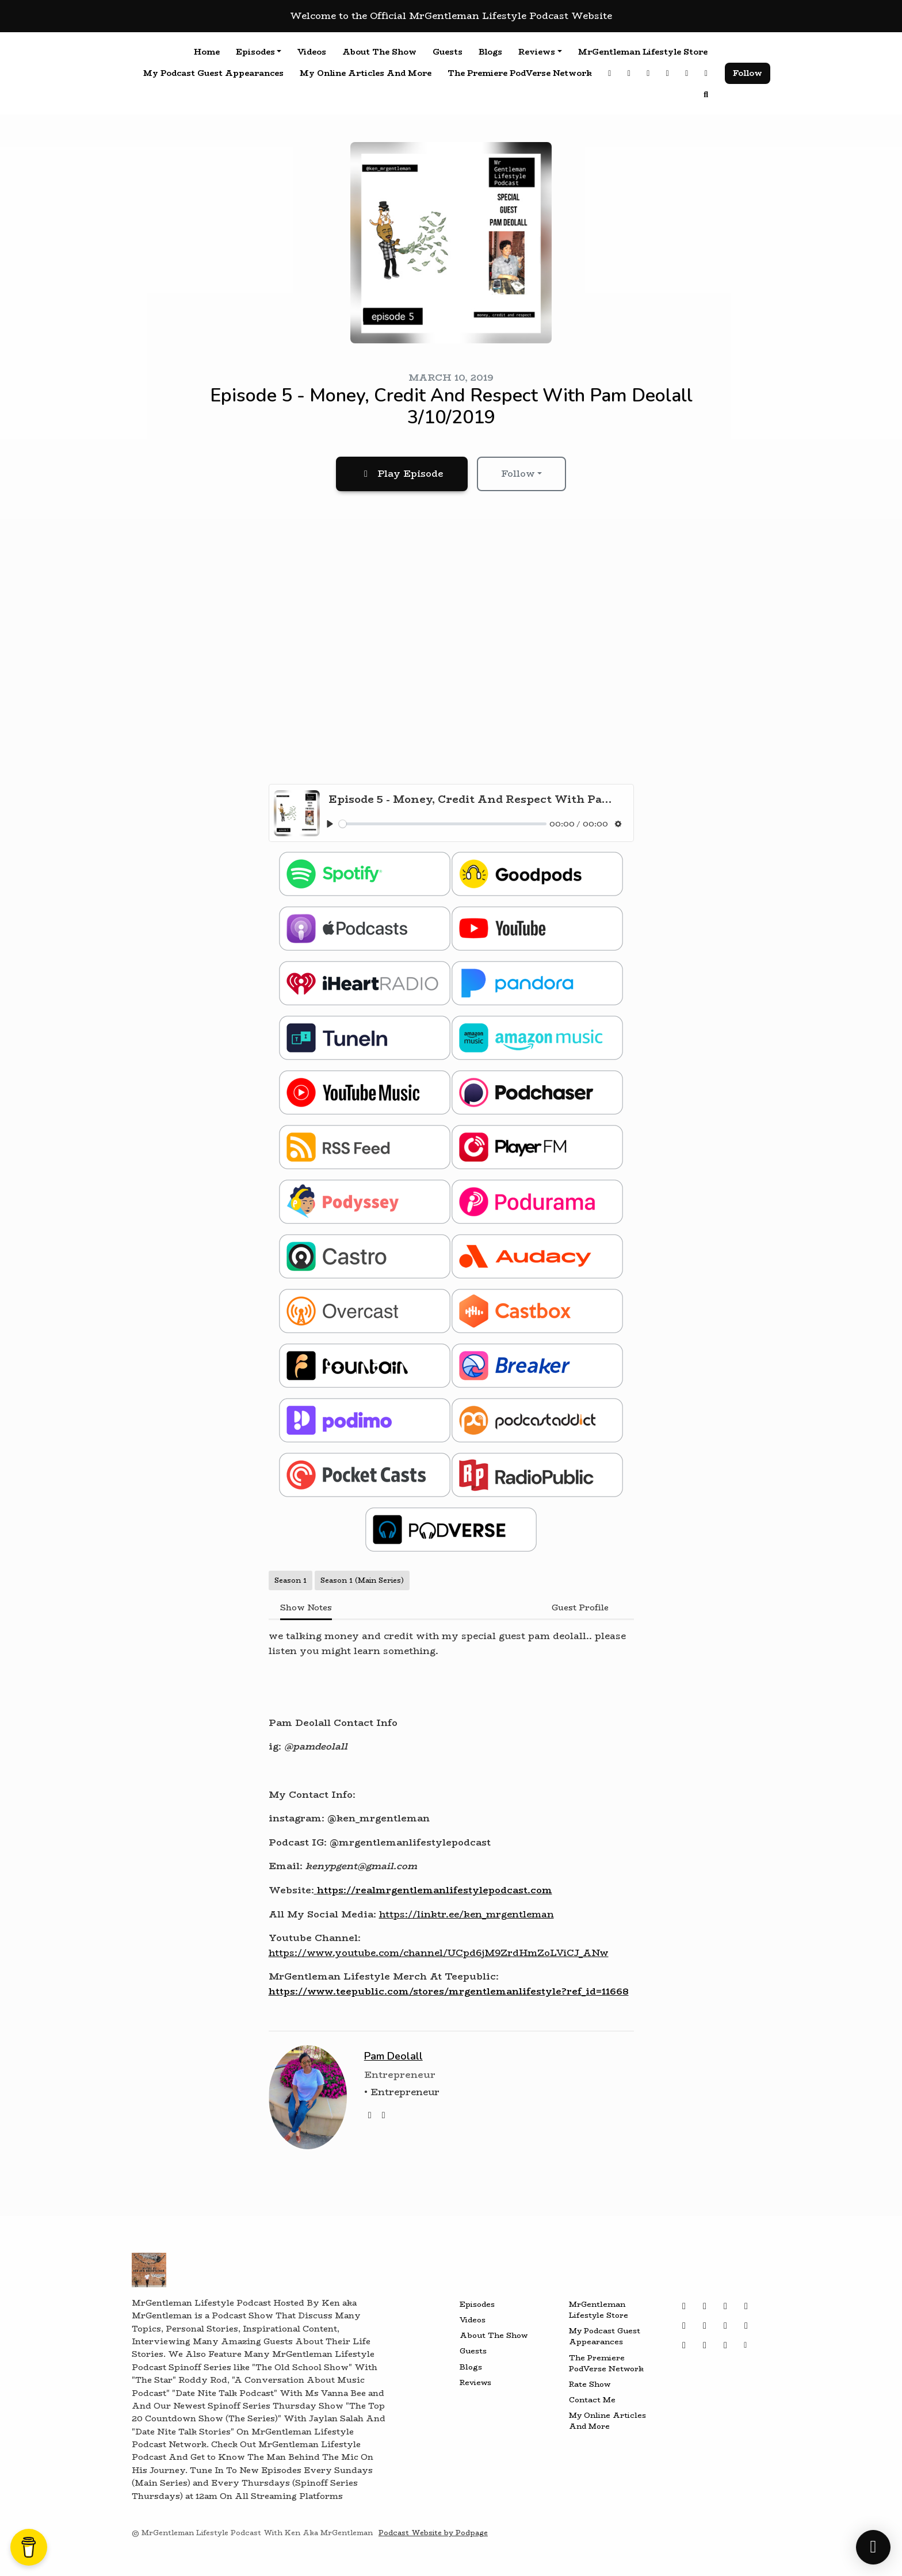  What do you see at coordinates (379, 51) in the screenshot?
I see `About The Show` at bounding box center [379, 51].